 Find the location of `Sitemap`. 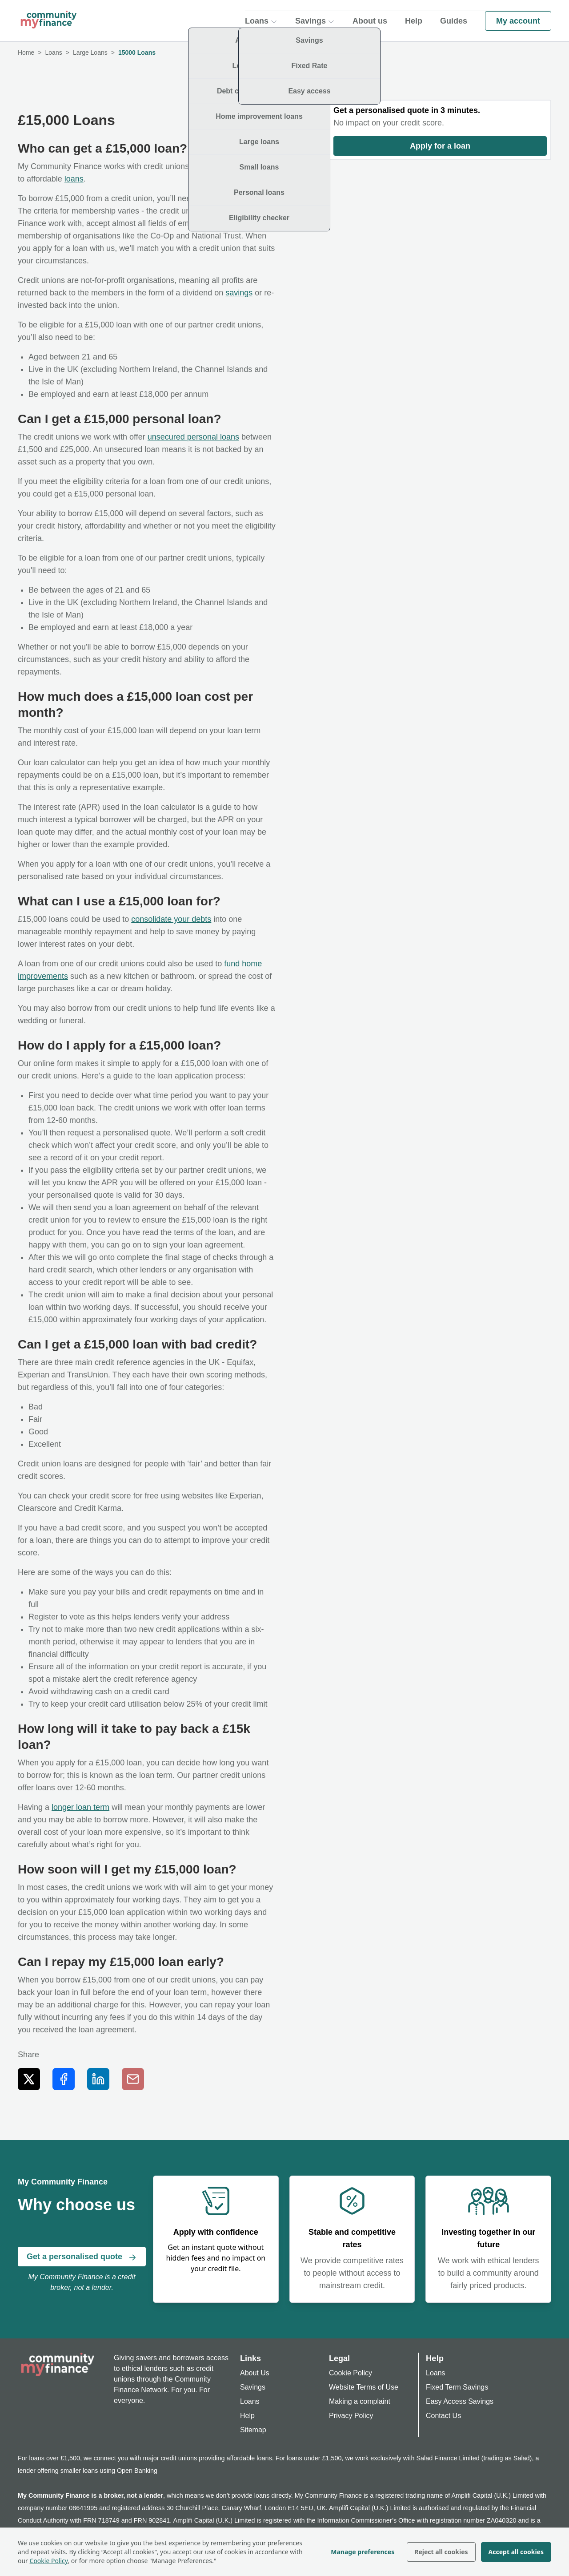

Sitemap is located at coordinates (253, 2430).